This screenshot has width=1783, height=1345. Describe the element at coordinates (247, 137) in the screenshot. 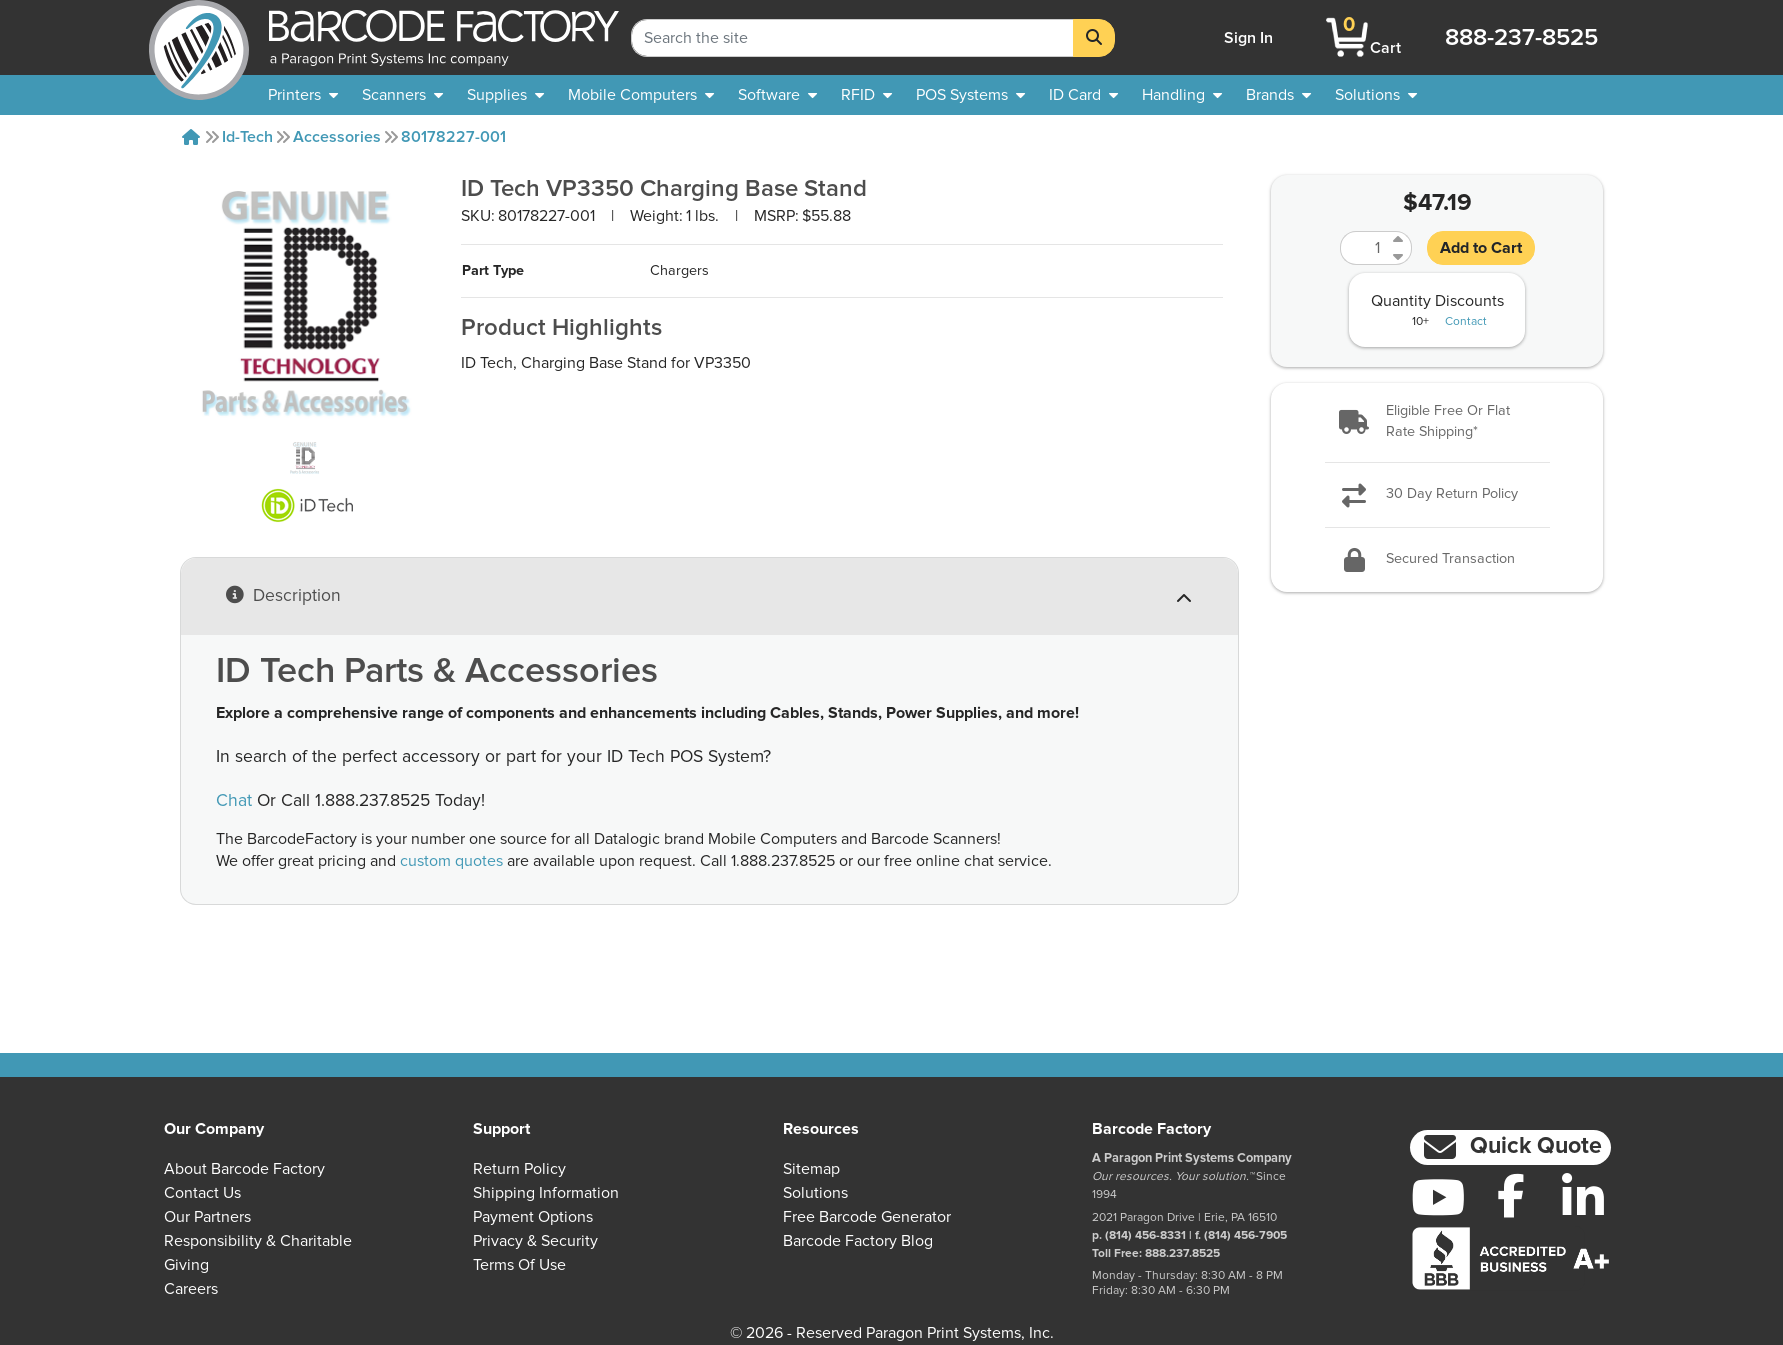

I see `Id-tech` at that location.